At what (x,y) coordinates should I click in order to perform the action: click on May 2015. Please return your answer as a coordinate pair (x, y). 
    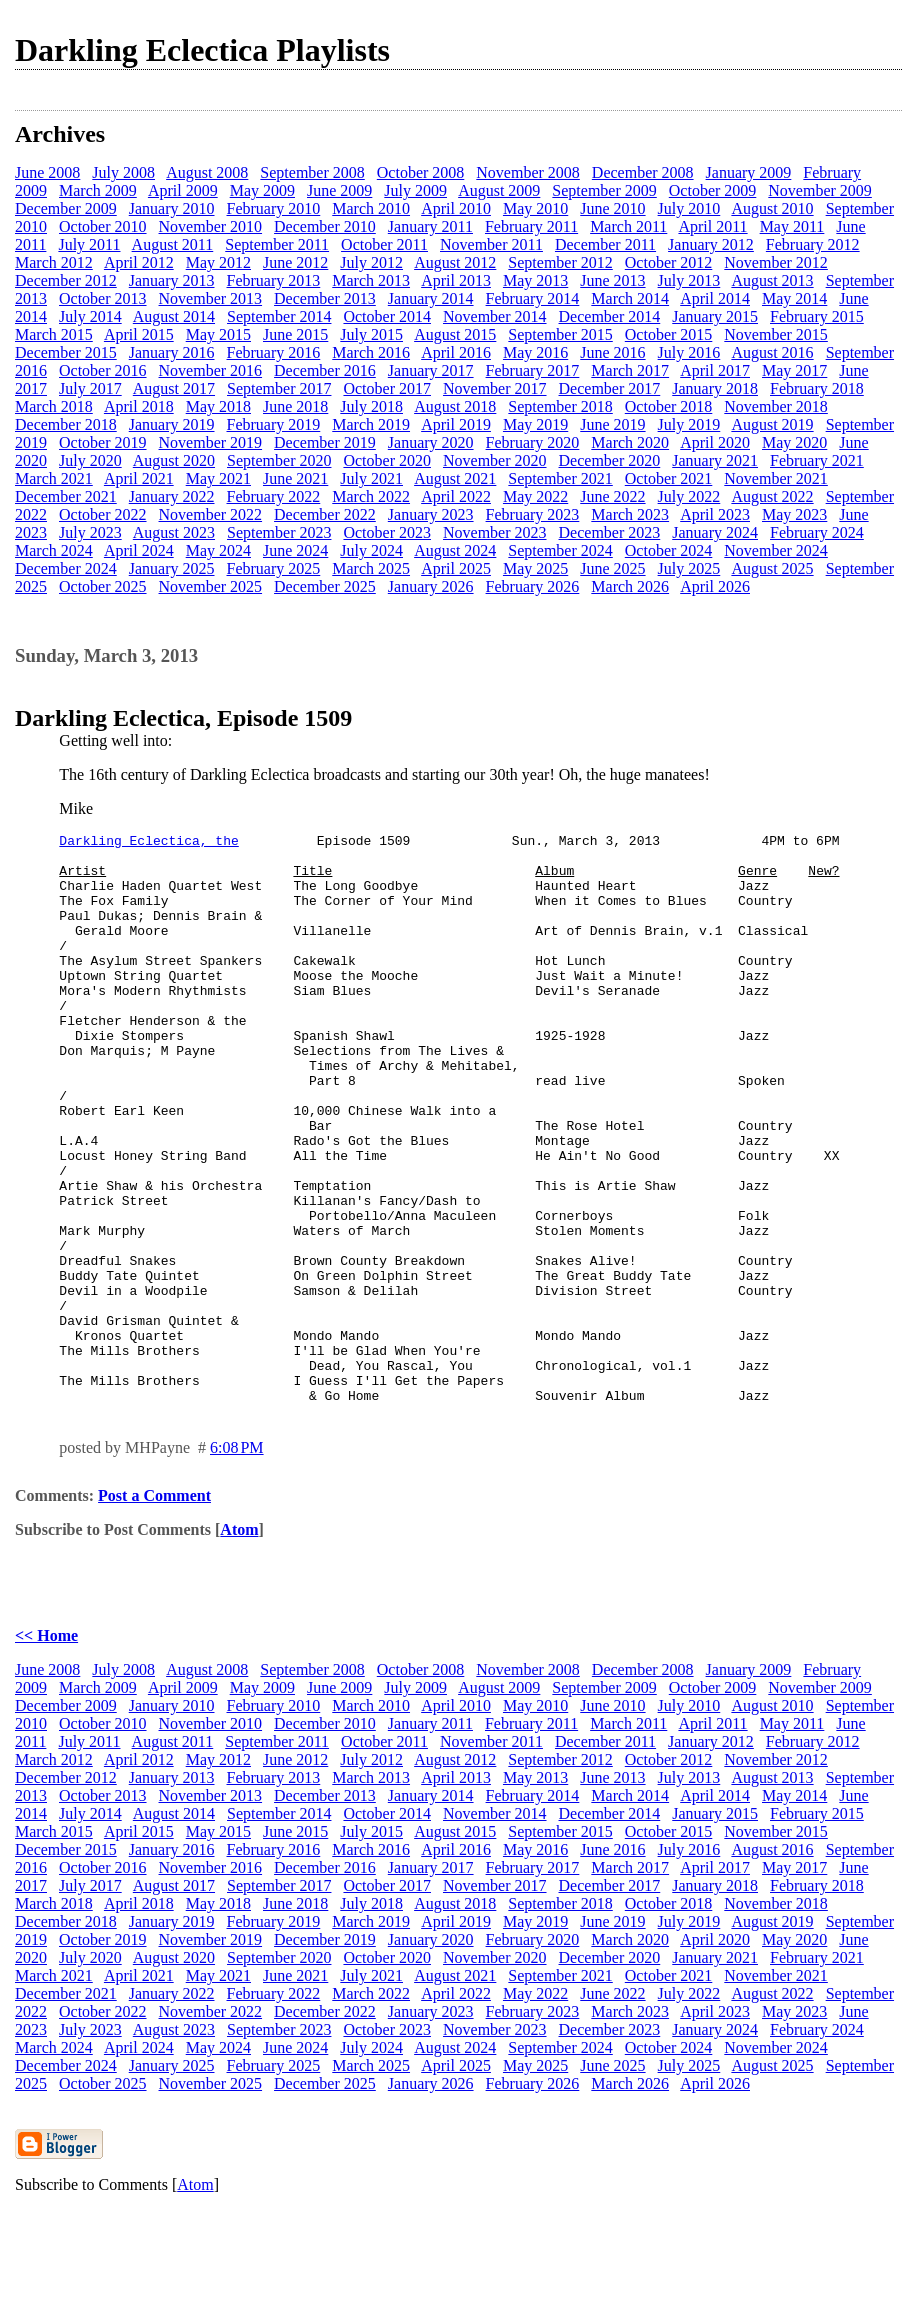
    Looking at the image, I should click on (218, 334).